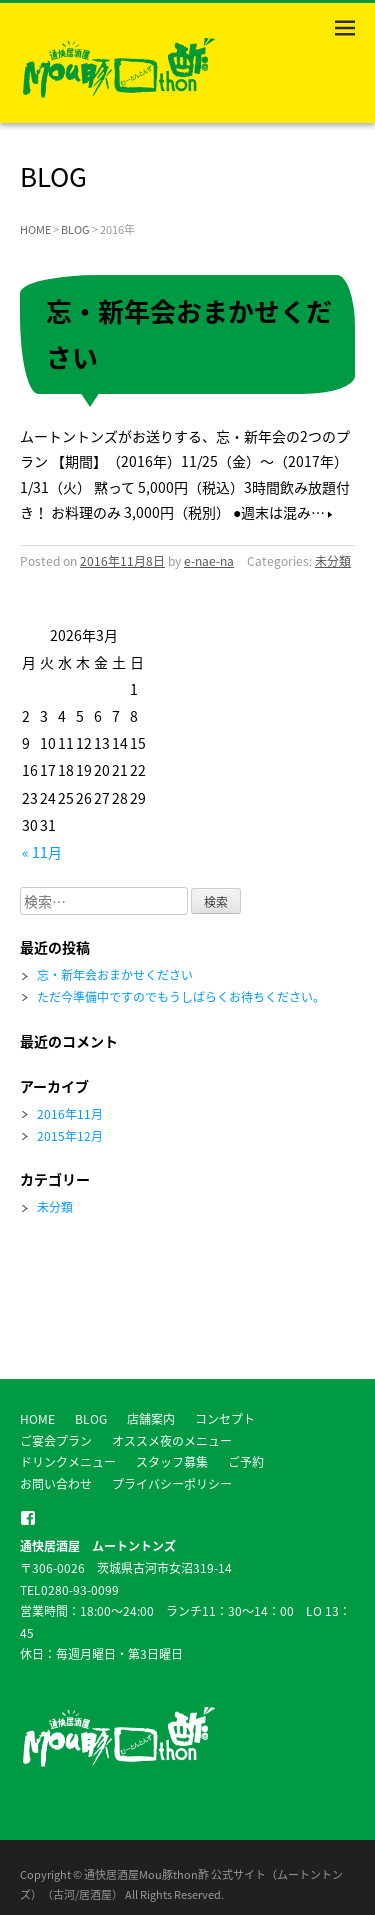 This screenshot has height=1915, width=375. I want to click on ご予約, so click(246, 1462).